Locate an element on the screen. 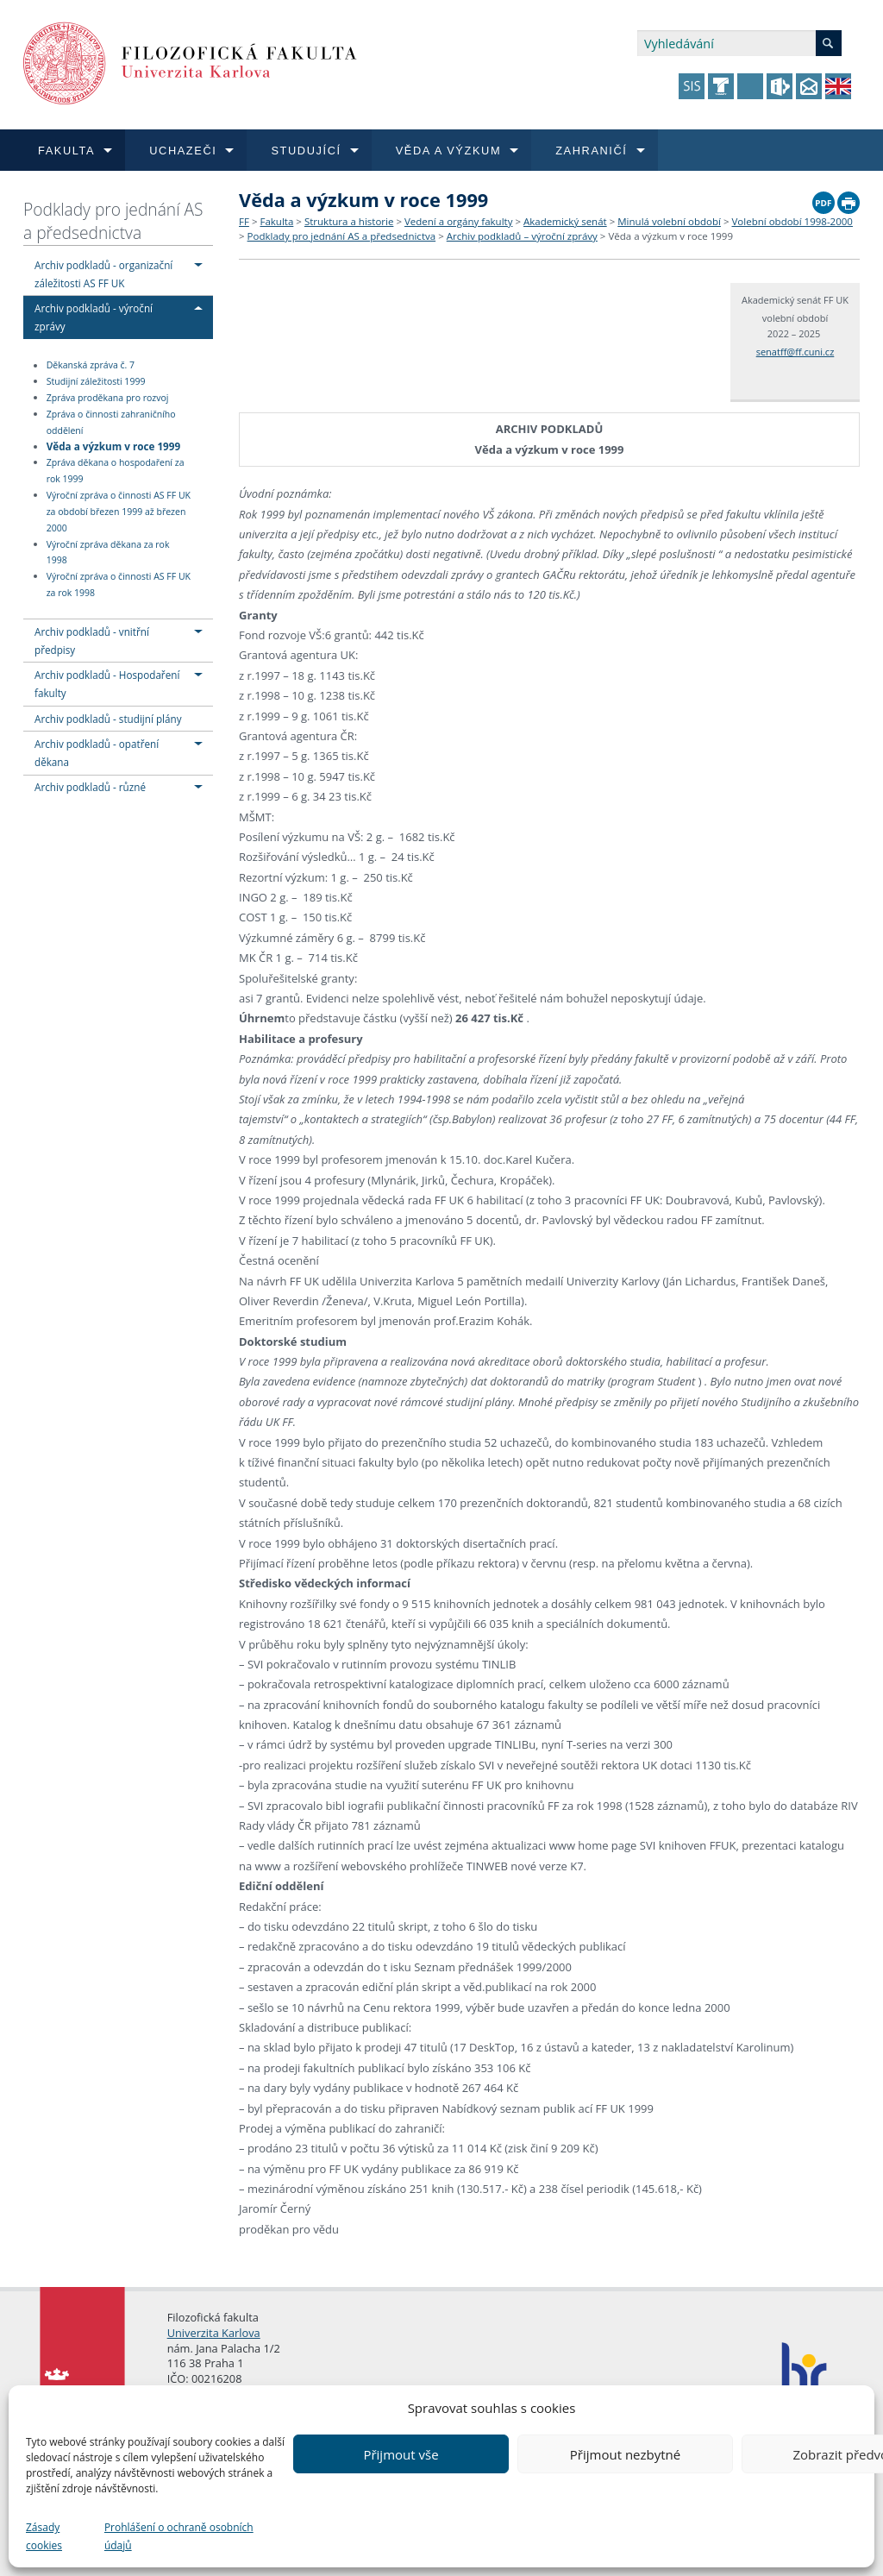 Image resolution: width=883 pixels, height=2576 pixels. Archiv podkladů – výroční zprávy is located at coordinates (522, 235).